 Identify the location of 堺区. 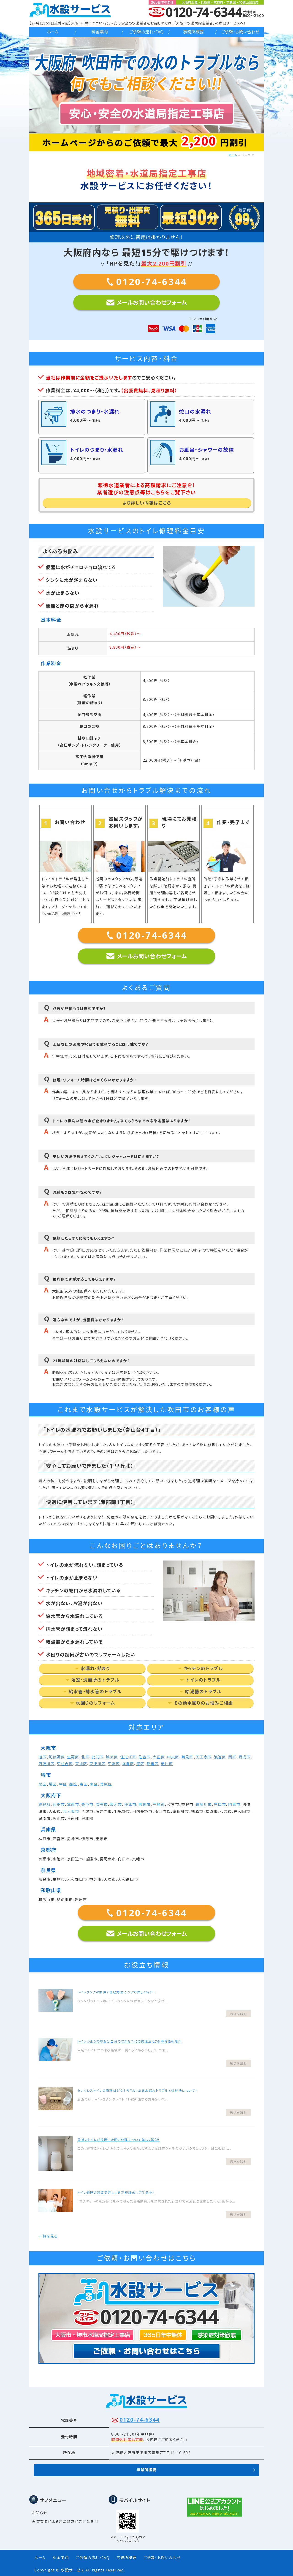
(53, 1784).